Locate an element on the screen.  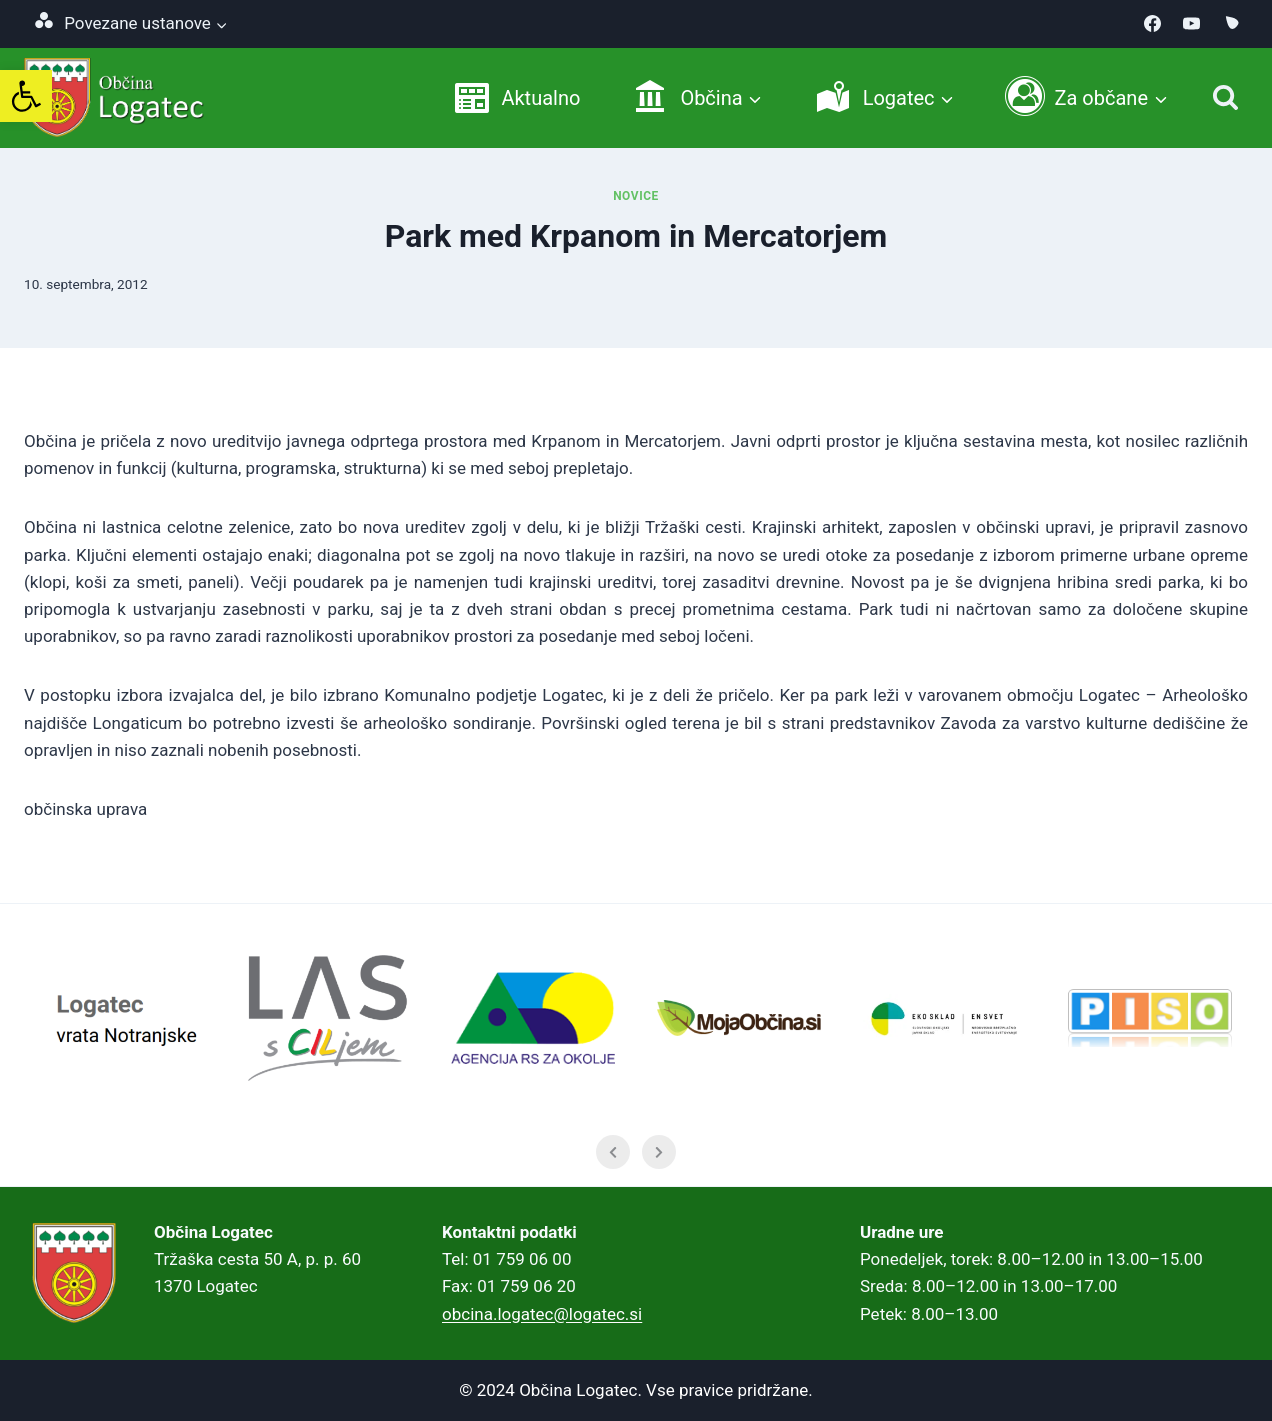
Novice [link] is located at coordinates (636, 196).